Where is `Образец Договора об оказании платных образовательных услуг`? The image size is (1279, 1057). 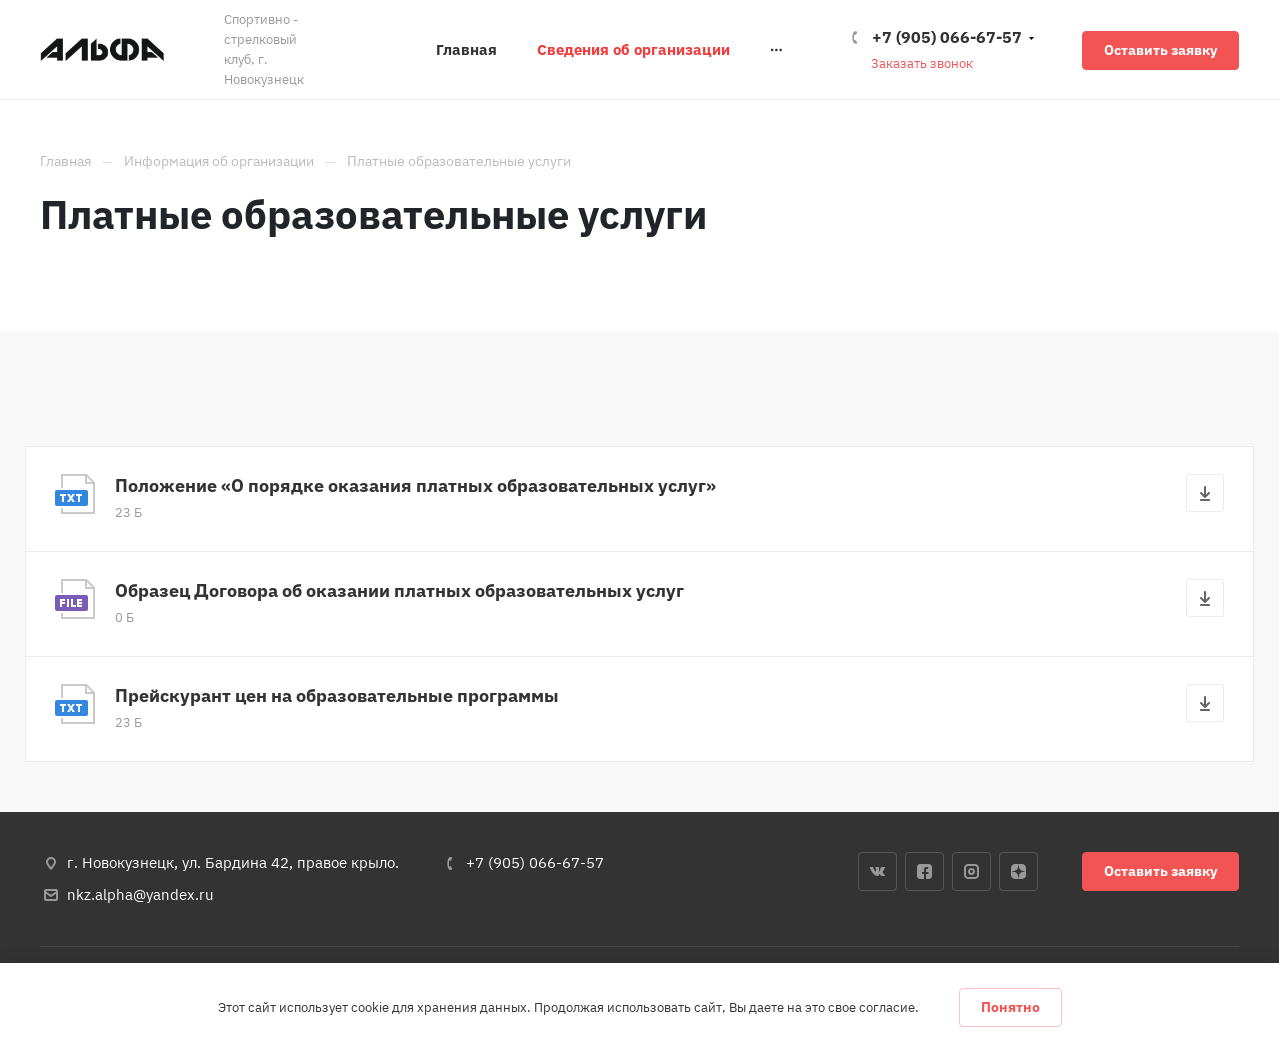
Образец Договора об оказании платных образовательных услуг is located at coordinates (399, 590).